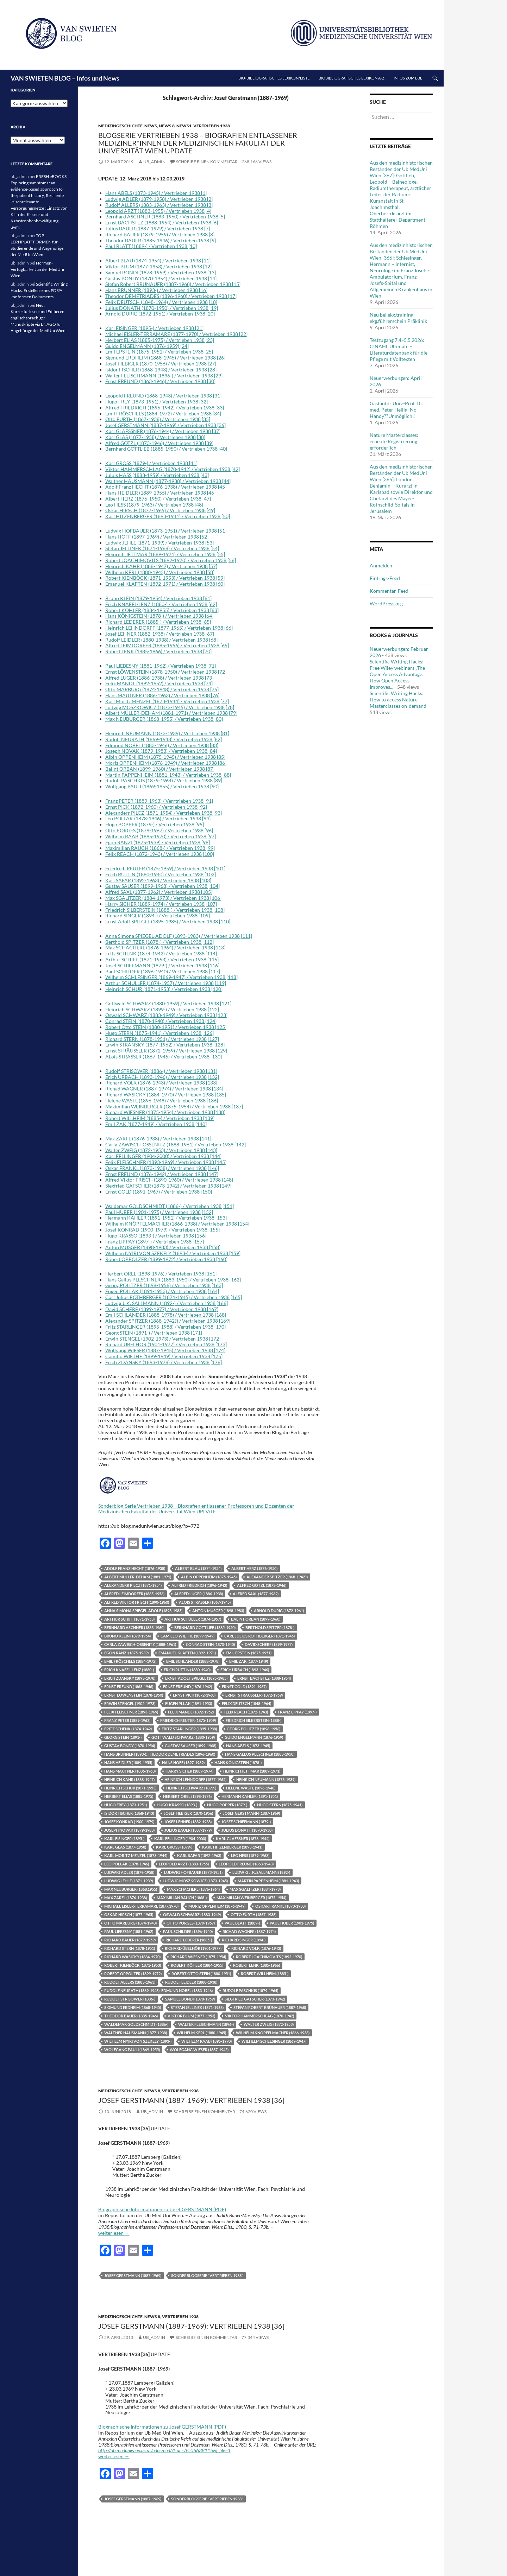  What do you see at coordinates (157, 419) in the screenshot?
I see `Otto FÜRTH (1867-1938) / Vertrieben 1938 [35]` at bounding box center [157, 419].